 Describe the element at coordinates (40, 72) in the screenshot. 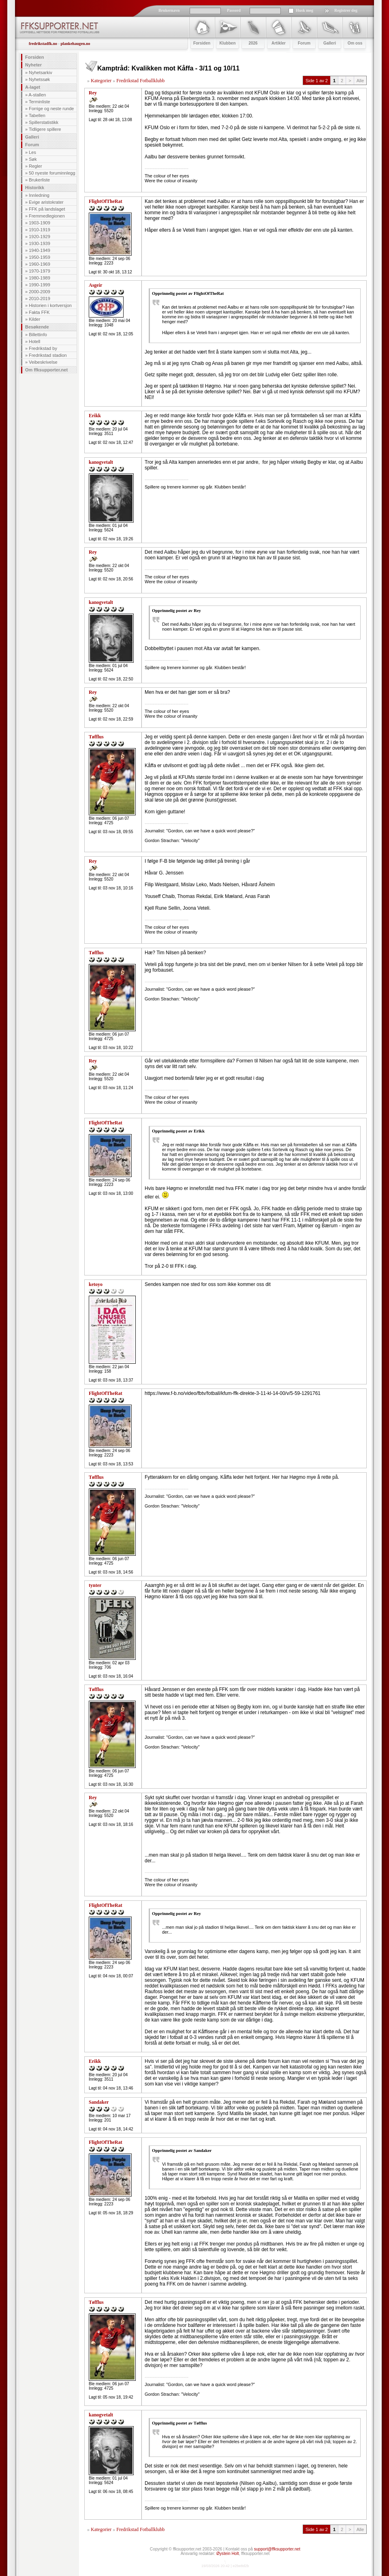

I see `Nyhetsarkiv` at that location.